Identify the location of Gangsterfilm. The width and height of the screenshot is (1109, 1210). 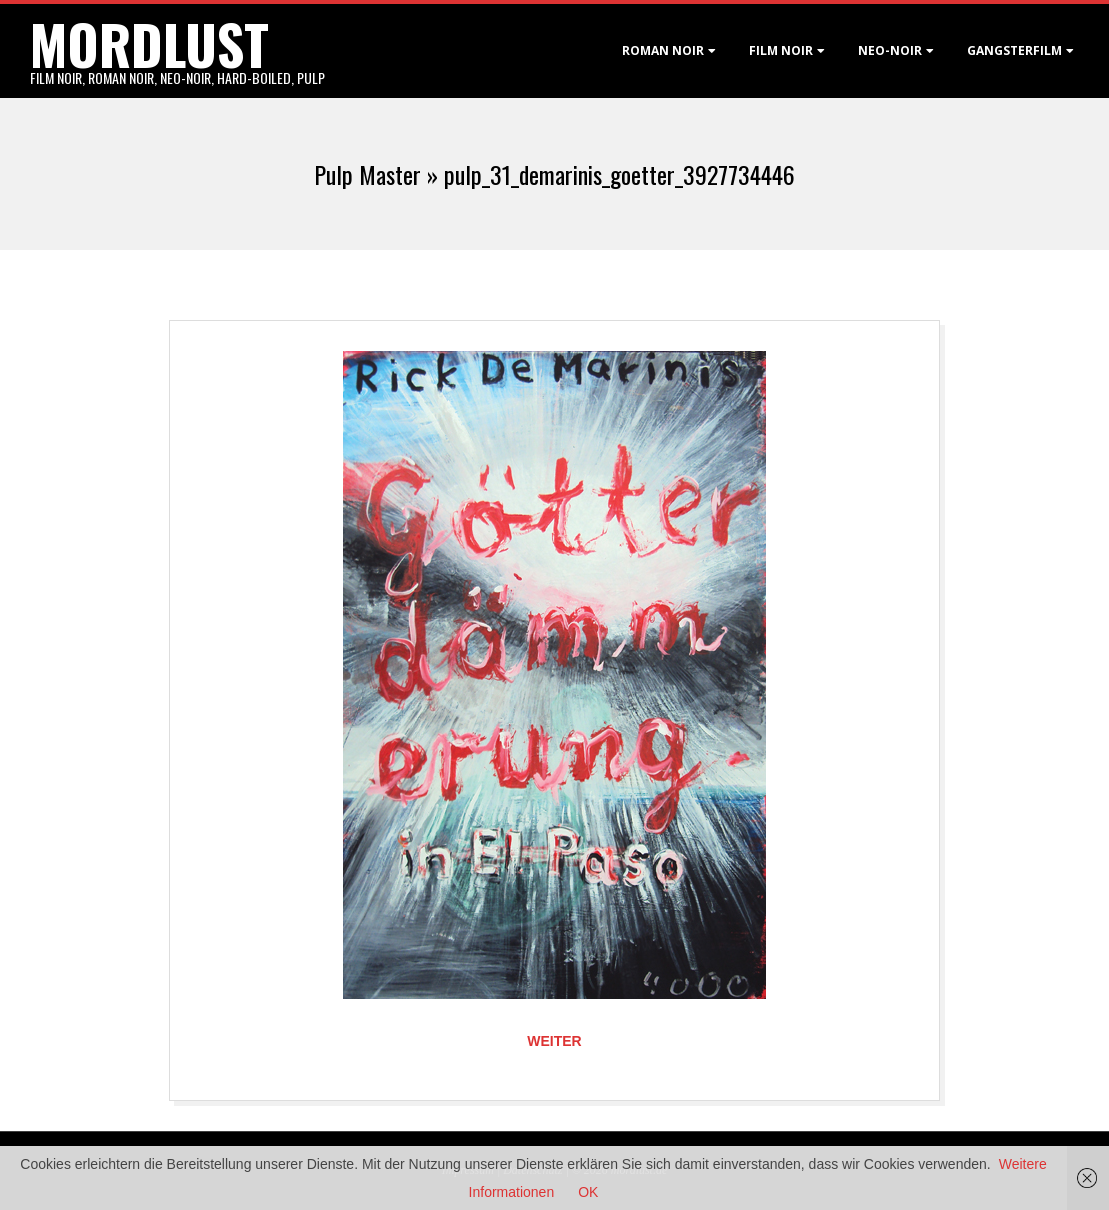
(1014, 50).